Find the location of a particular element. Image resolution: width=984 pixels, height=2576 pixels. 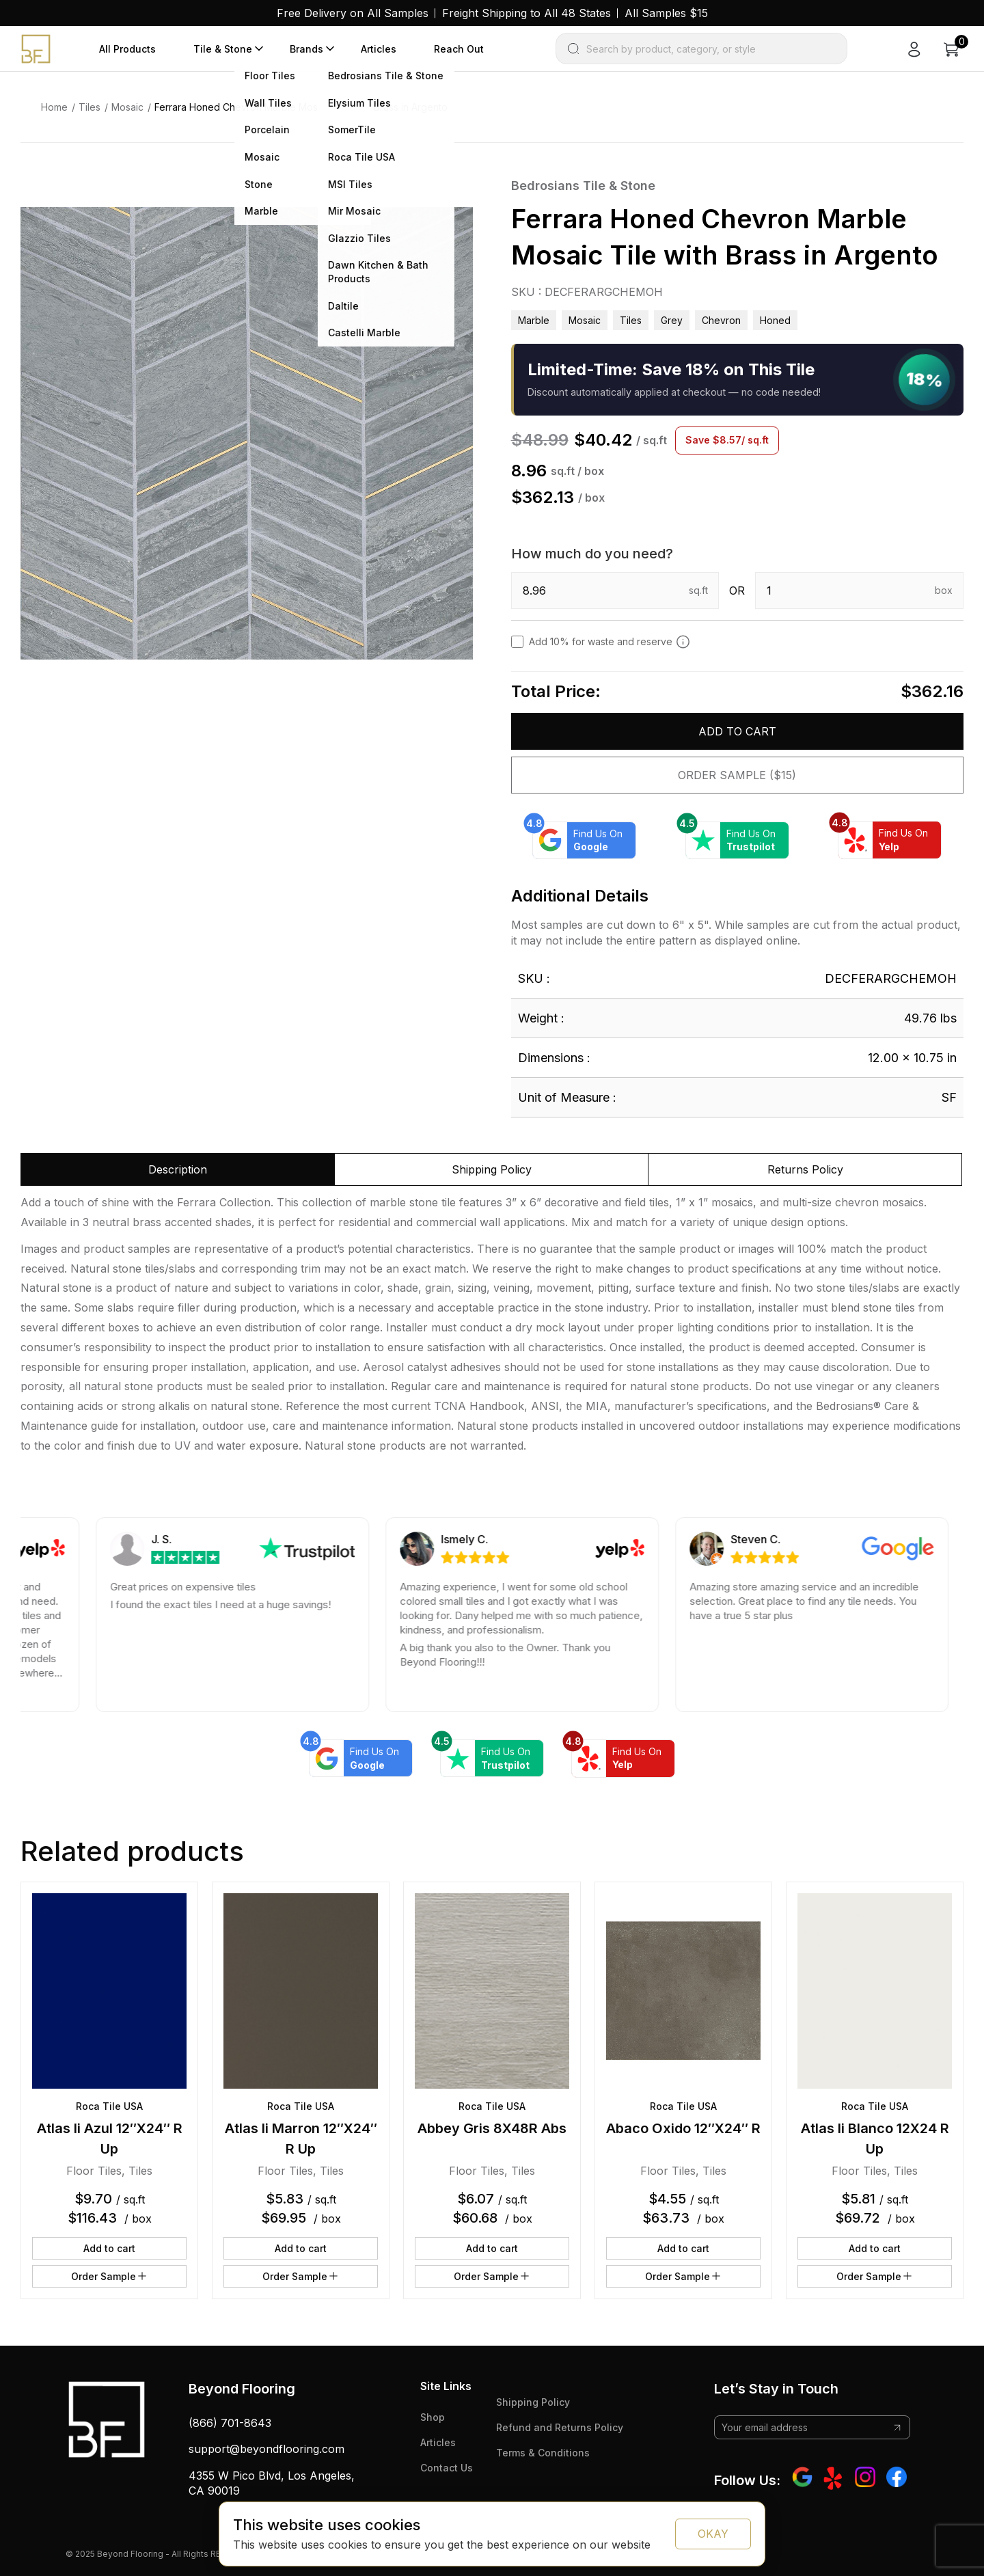

Roca Tile USA is located at coordinates (109, 2106).